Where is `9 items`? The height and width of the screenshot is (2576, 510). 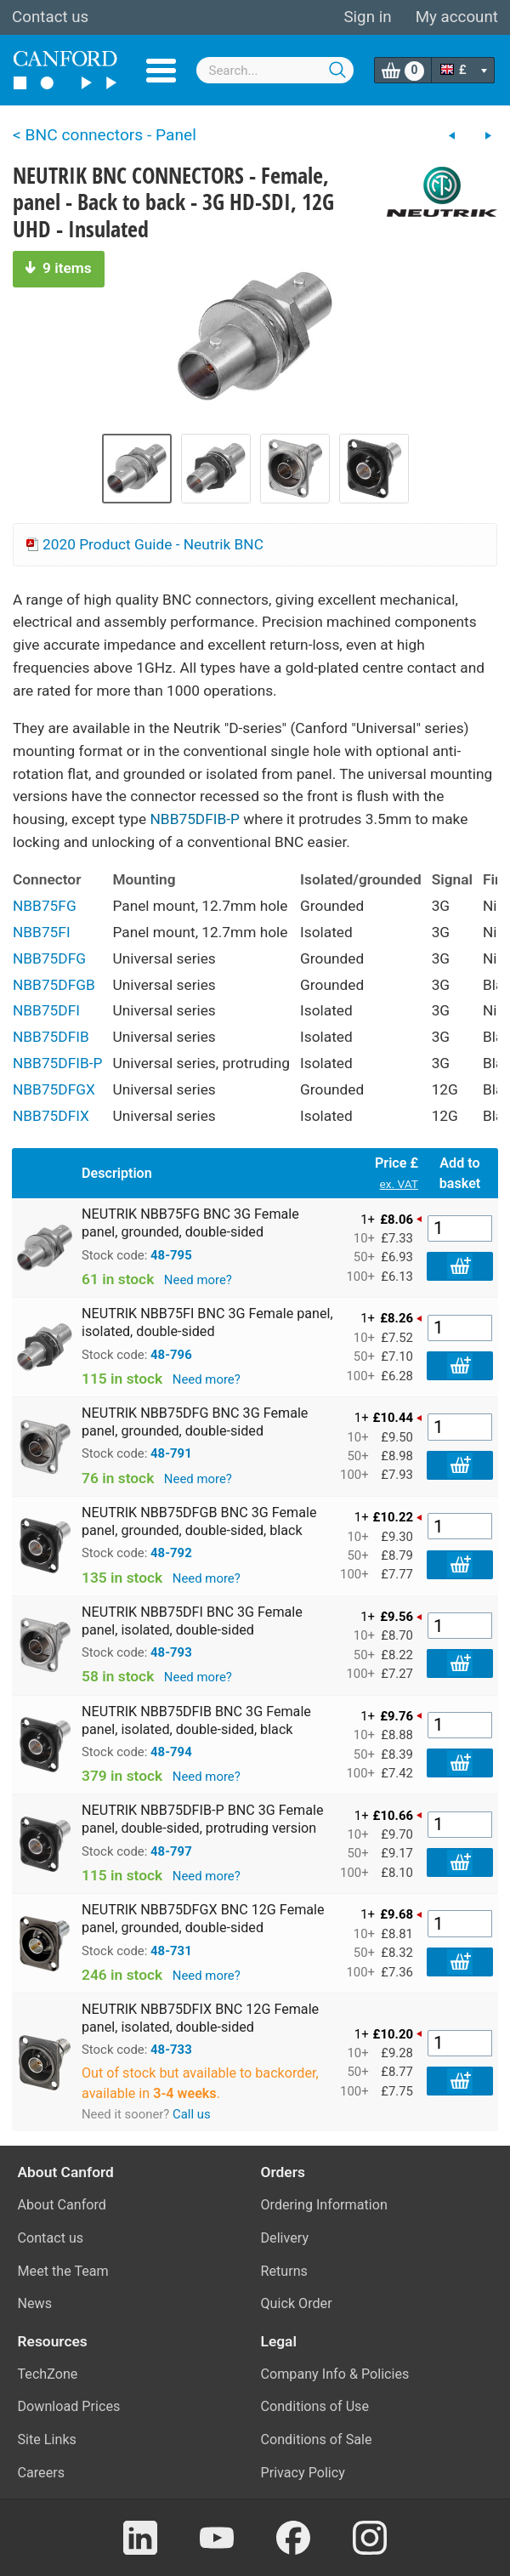 9 items is located at coordinates (59, 267).